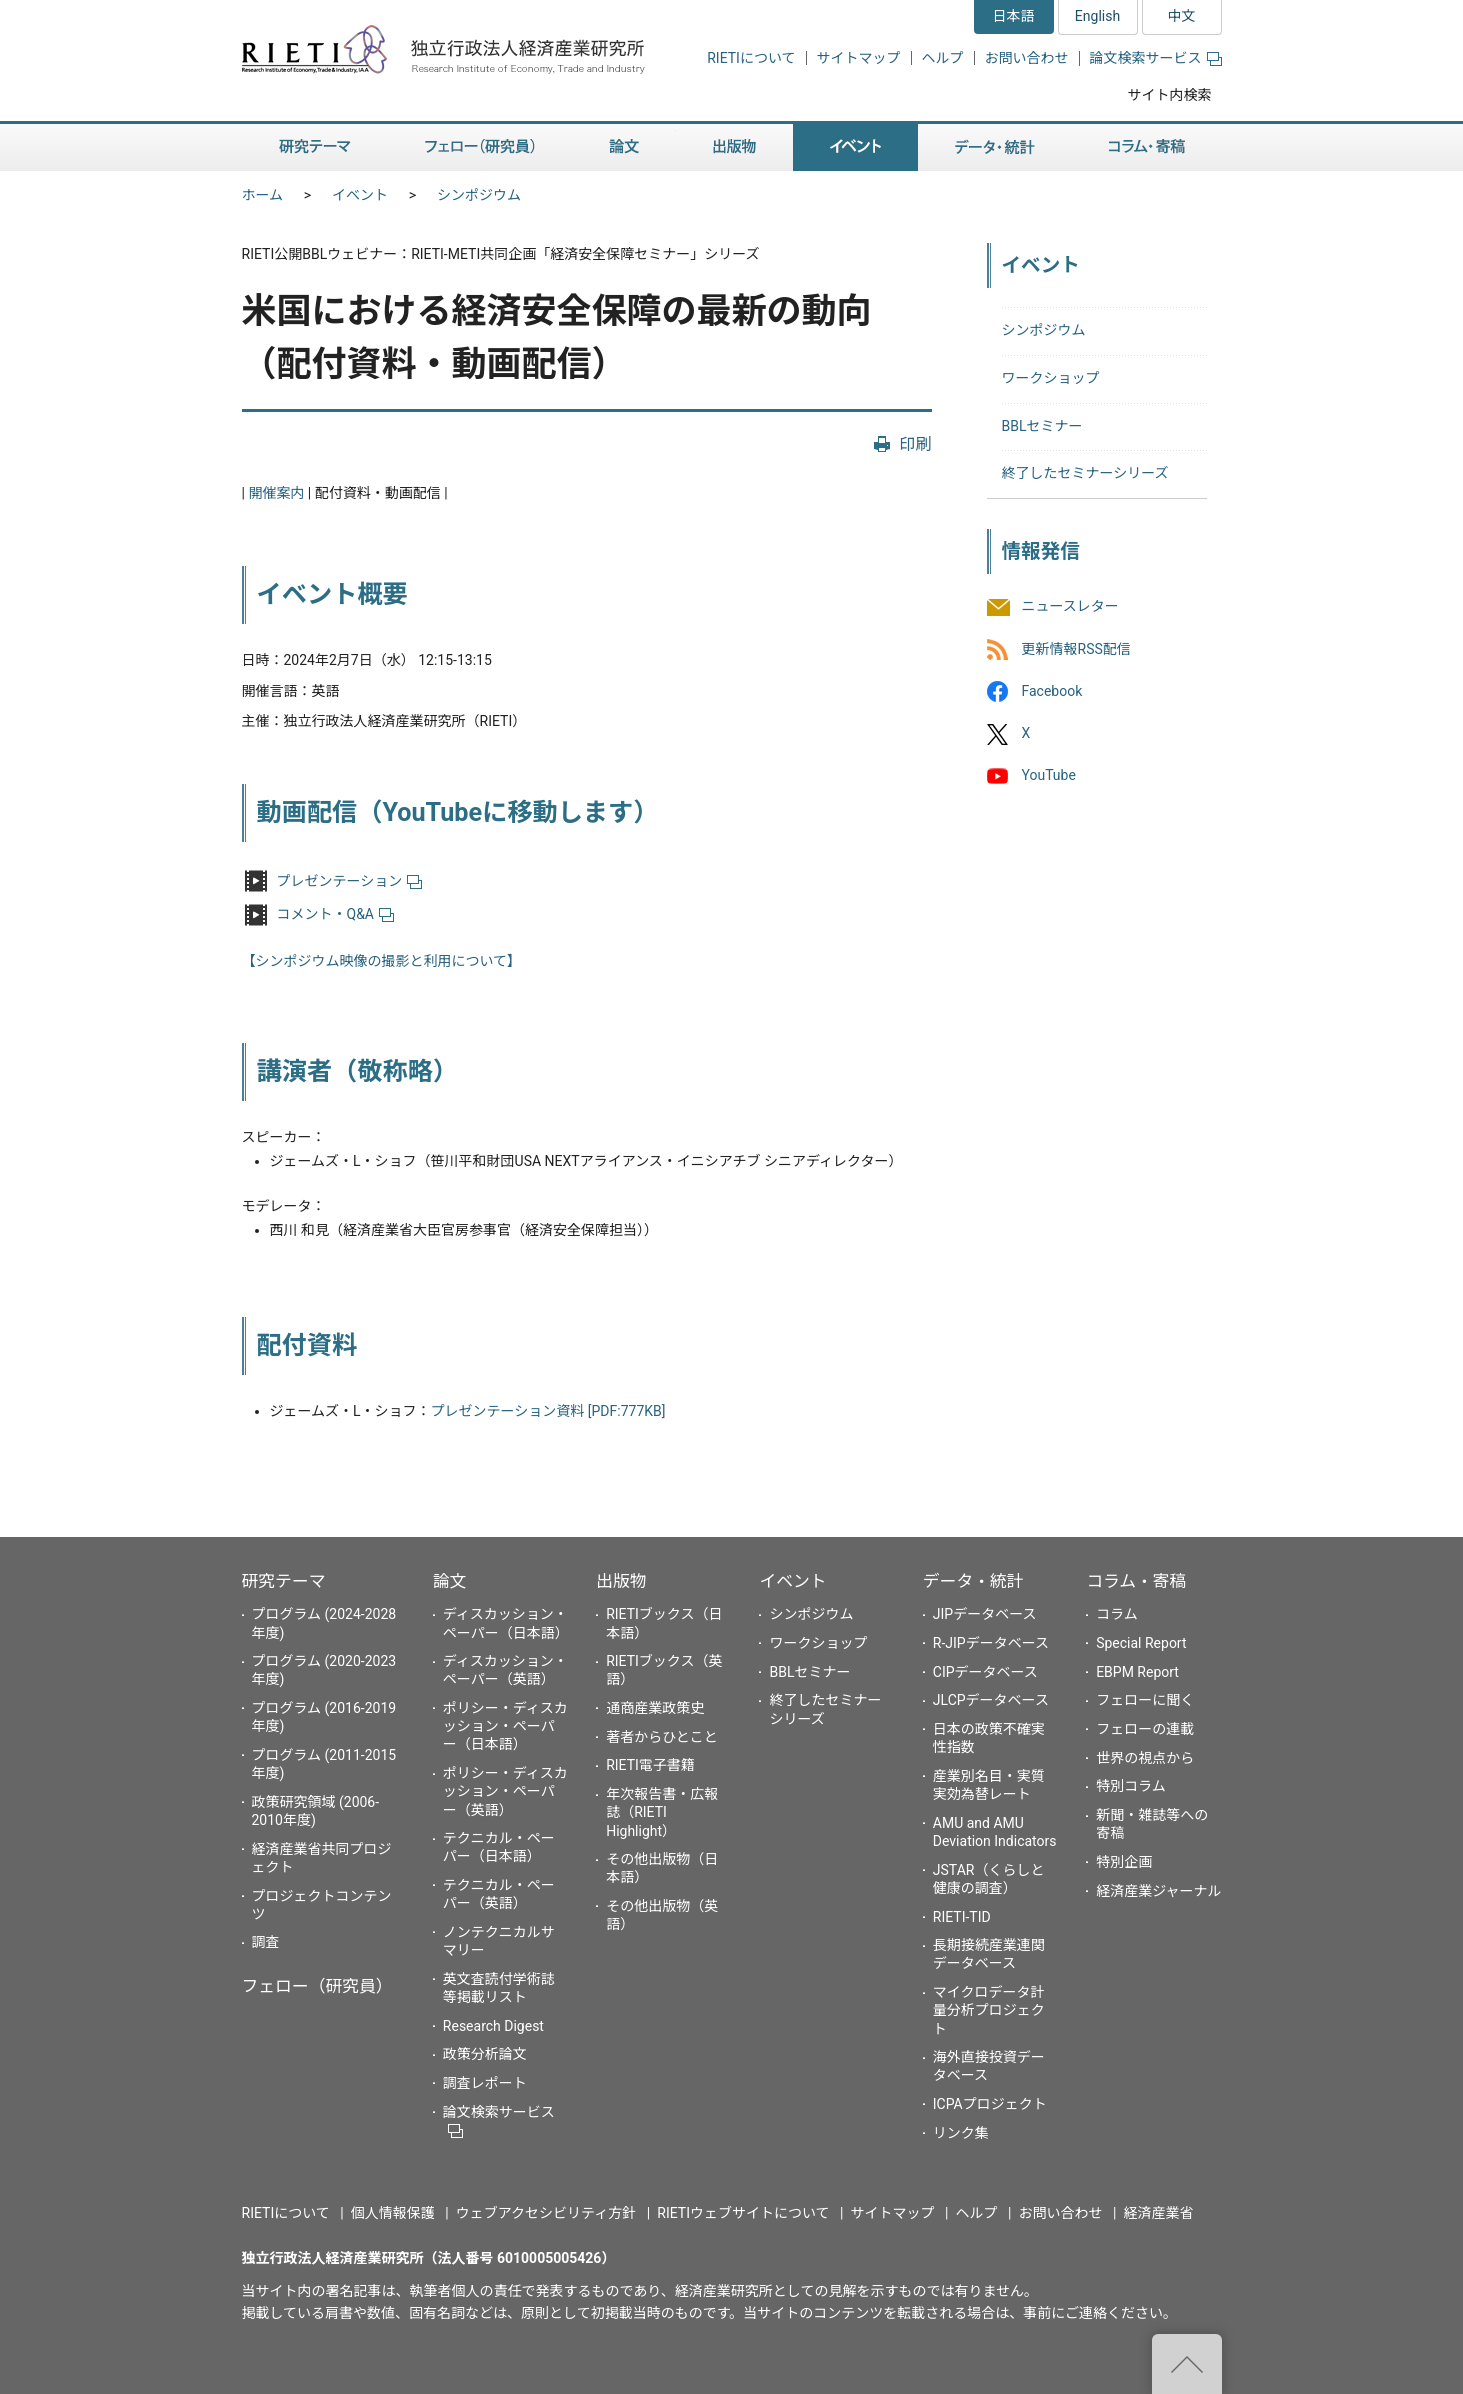  Describe the element at coordinates (1141, 1643) in the screenshot. I see `Special Report` at that location.